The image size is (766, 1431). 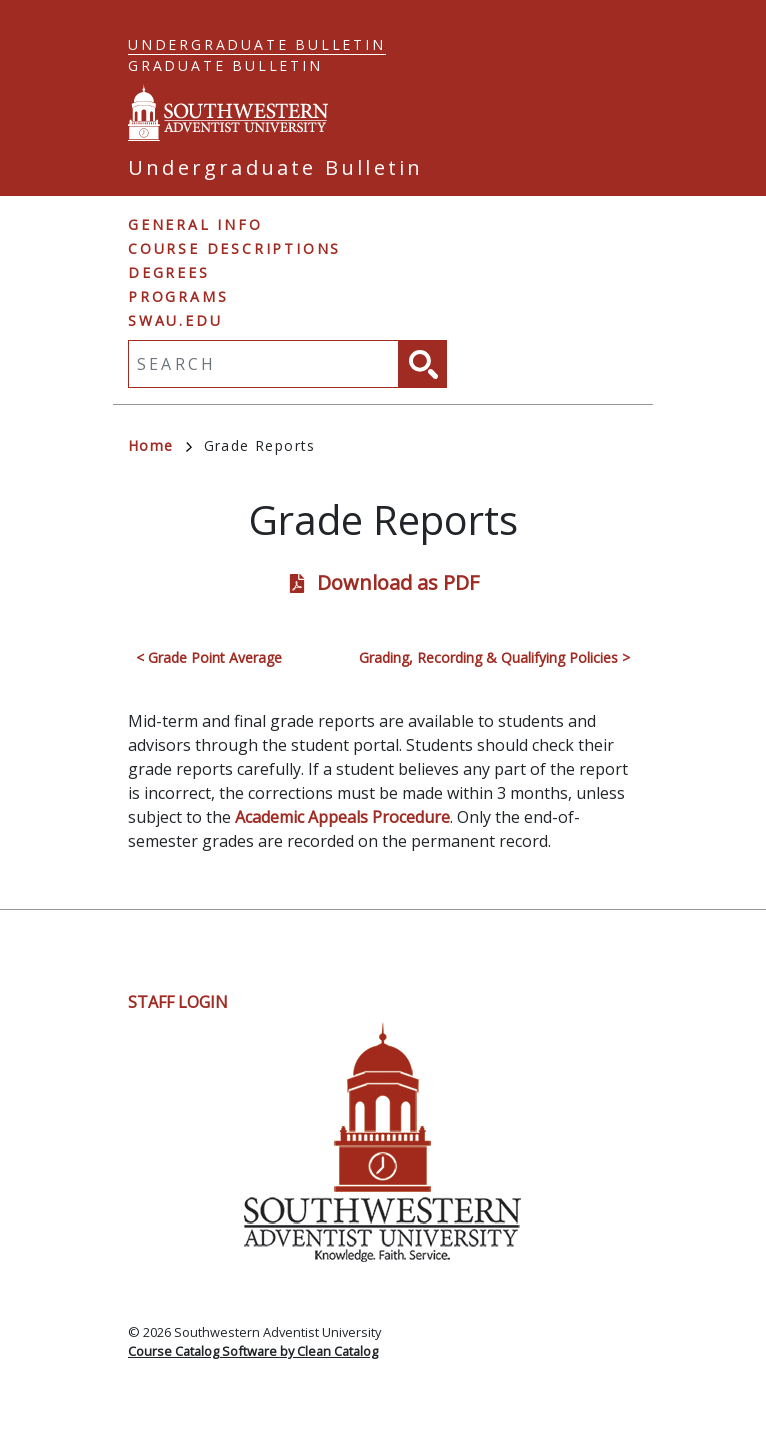 What do you see at coordinates (225, 65) in the screenshot?
I see `Graduate Bulletin` at bounding box center [225, 65].